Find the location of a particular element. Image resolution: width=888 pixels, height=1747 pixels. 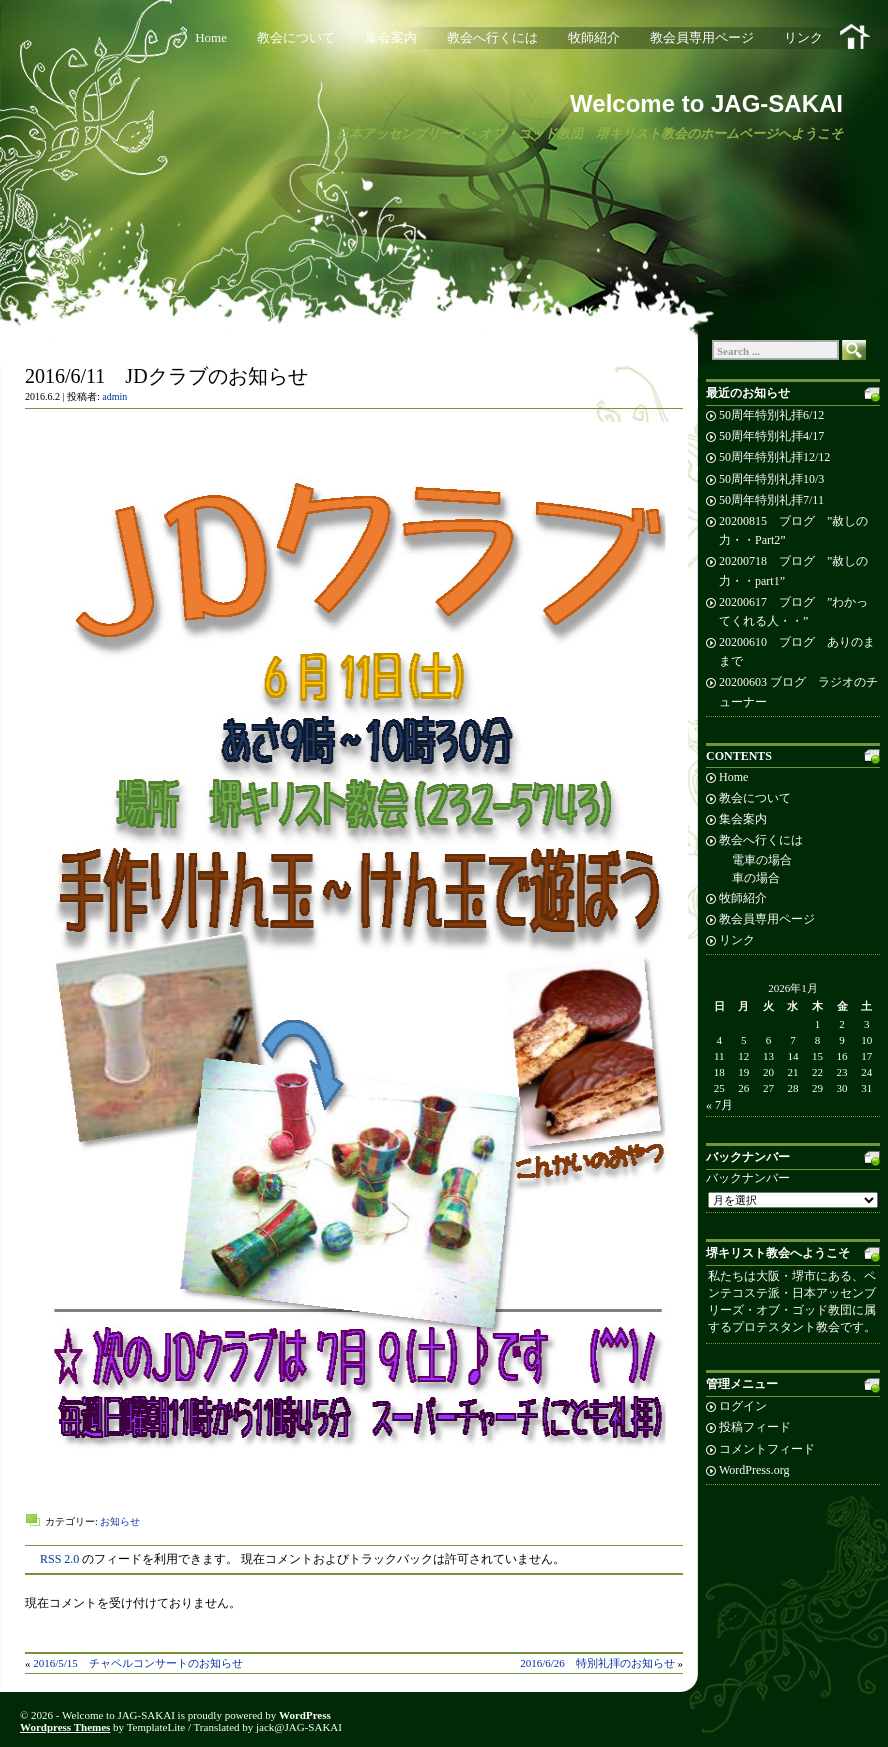

バックナンバー is located at coordinates (748, 1178).